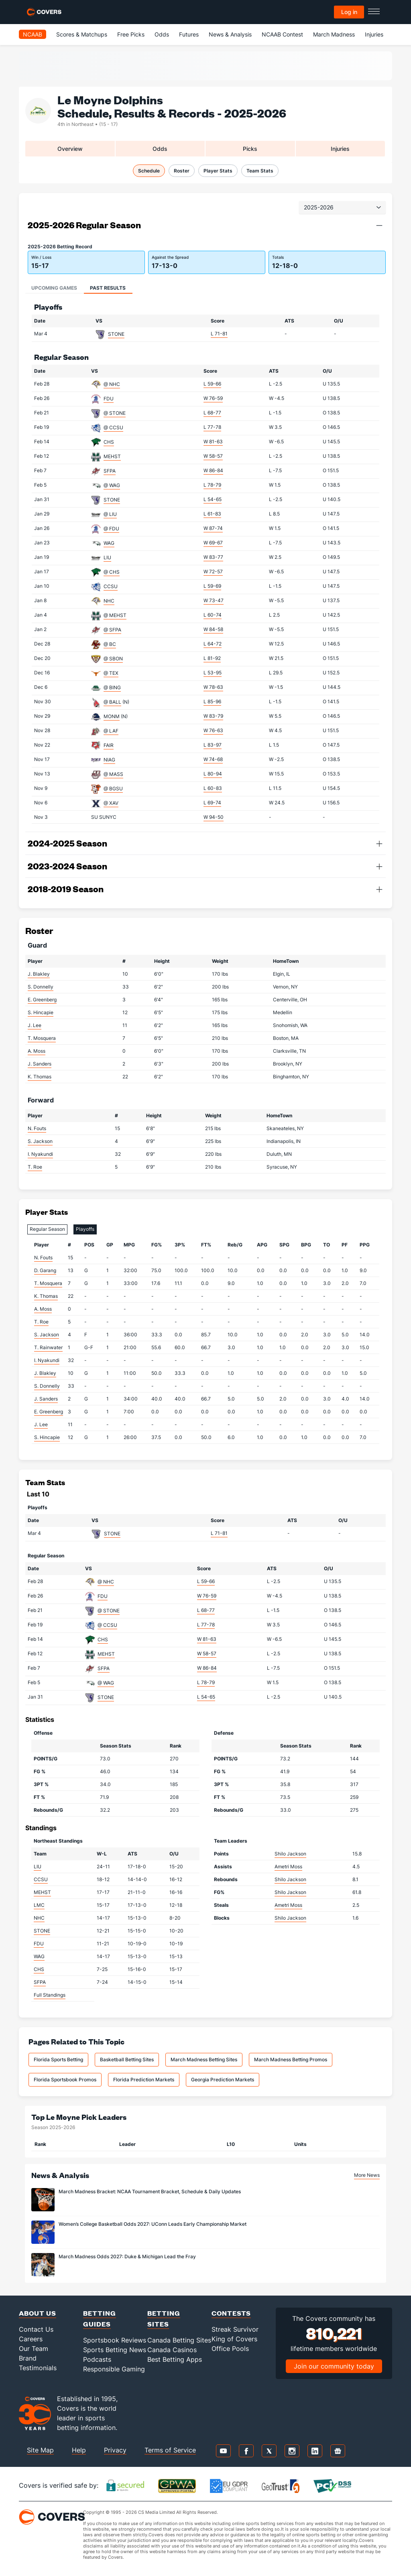 This screenshot has width=411, height=2576. Describe the element at coordinates (189, 34) in the screenshot. I see `Futures` at that location.